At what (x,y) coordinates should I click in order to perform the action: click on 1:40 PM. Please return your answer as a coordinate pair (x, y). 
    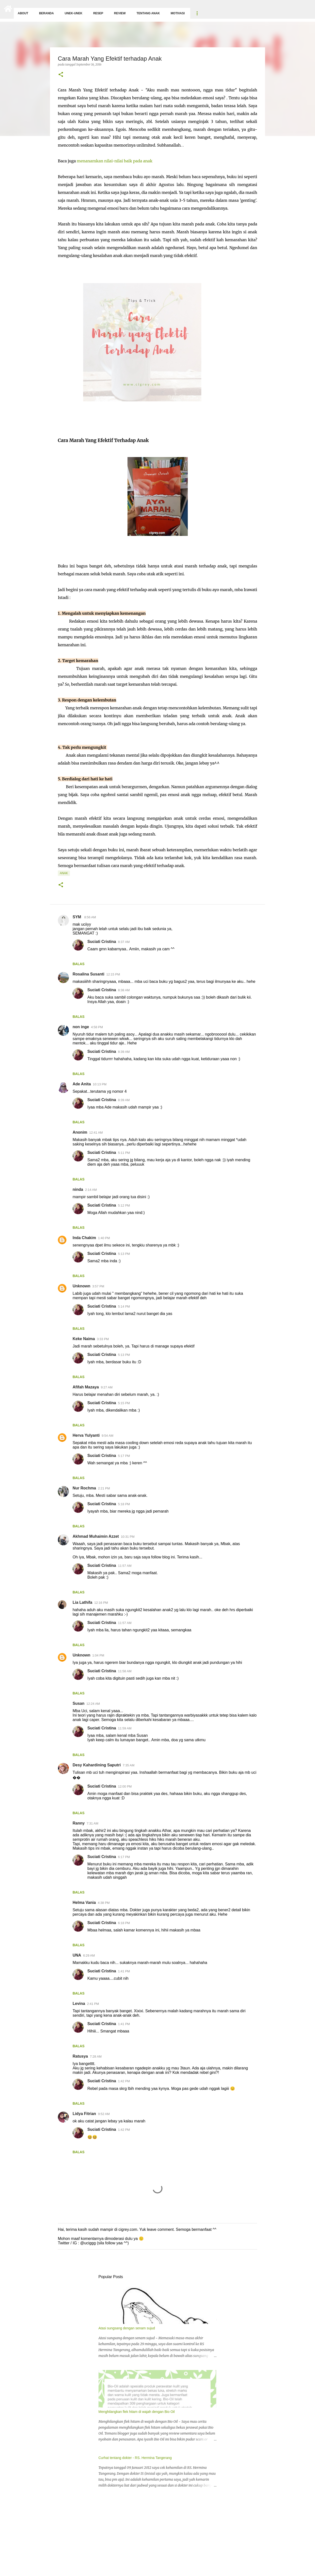
    Looking at the image, I should click on (104, 1238).